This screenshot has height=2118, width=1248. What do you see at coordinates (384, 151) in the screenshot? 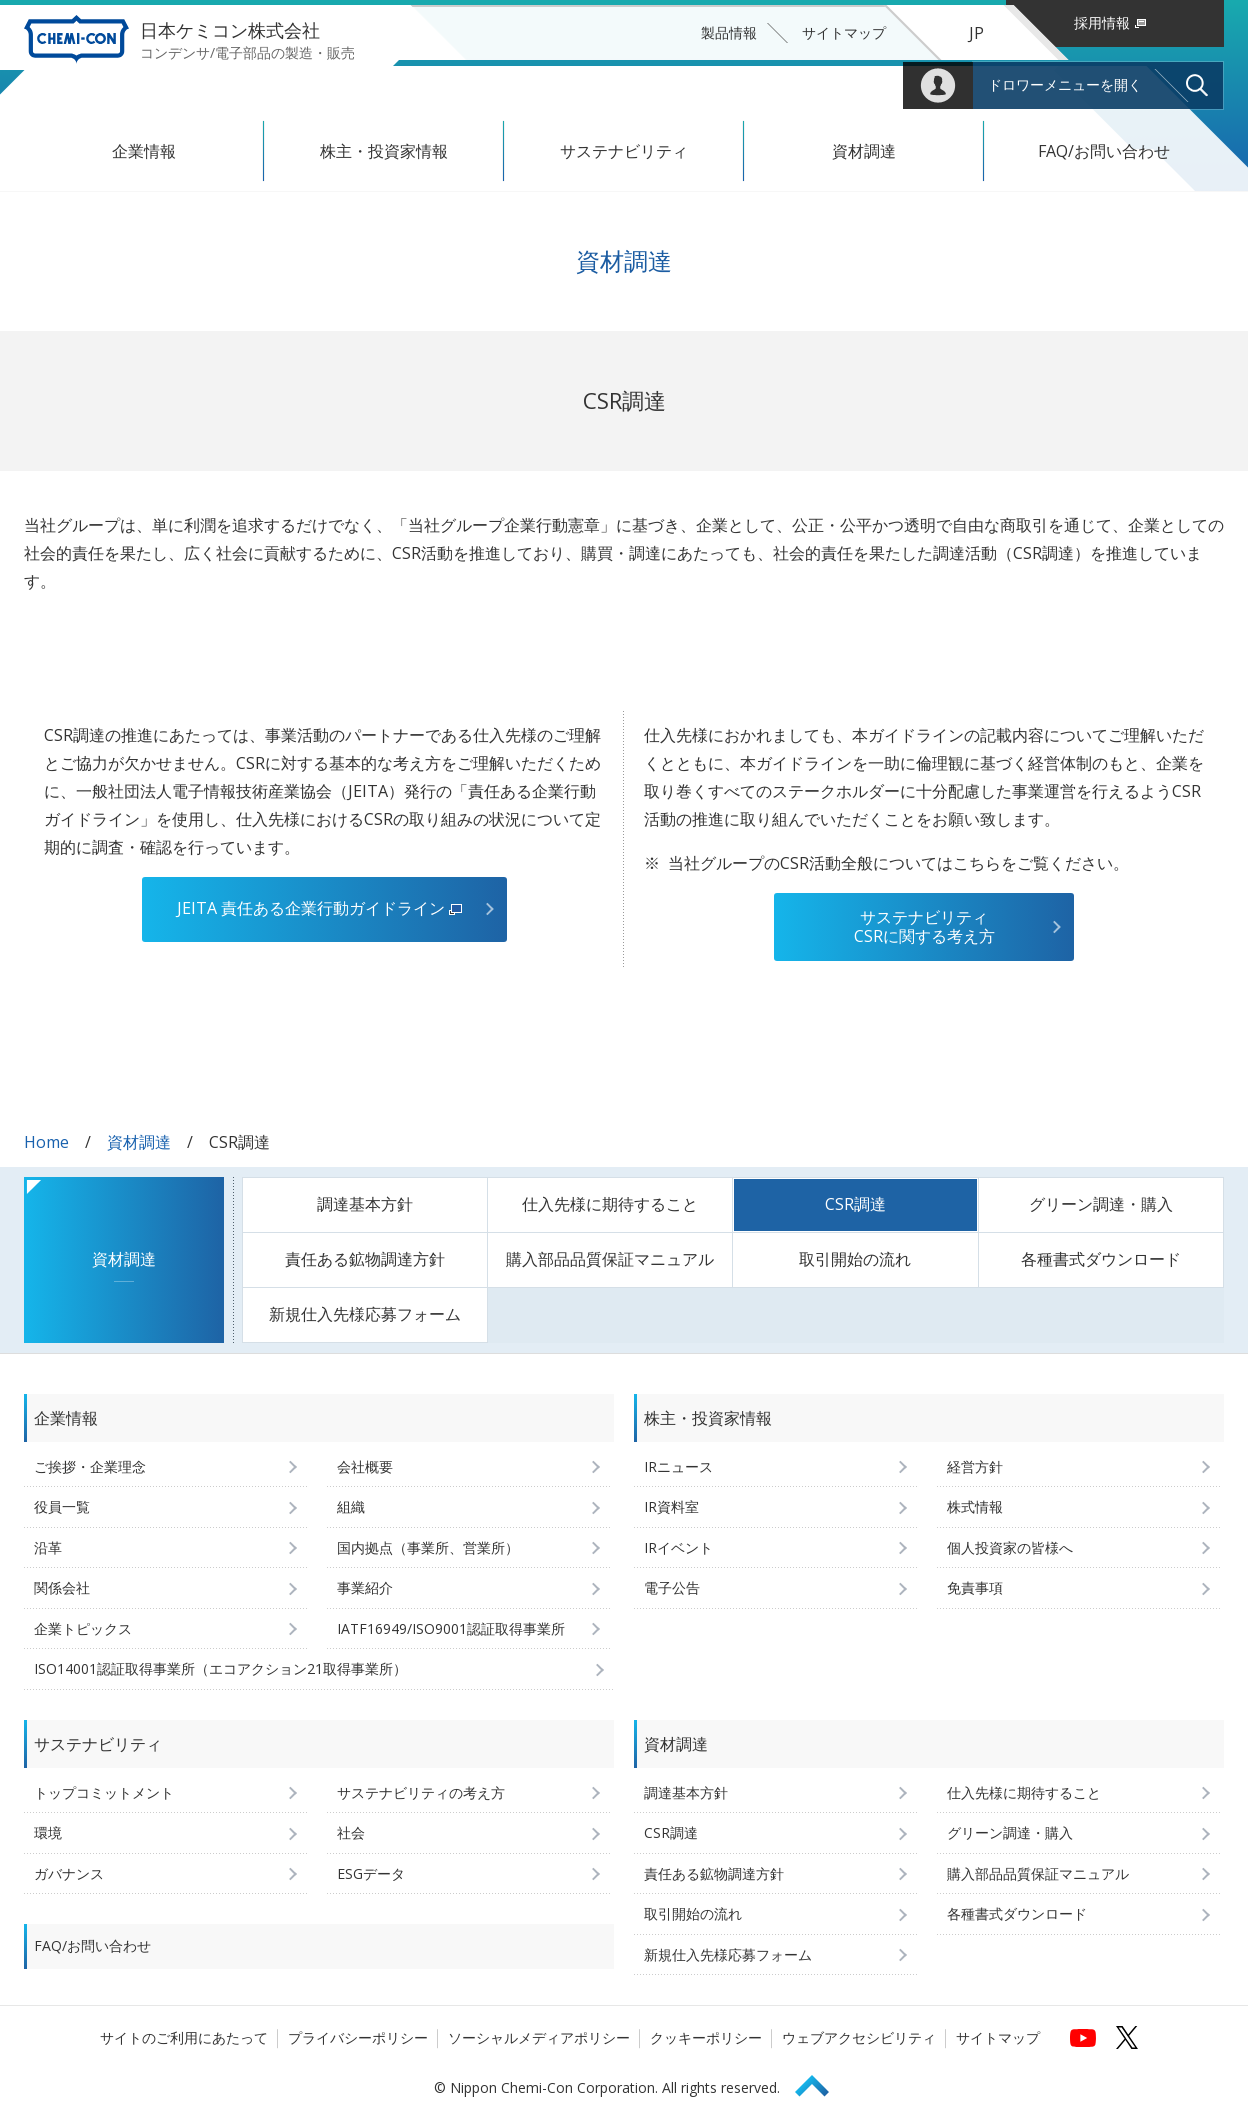
I see `株主・投資家情報` at bounding box center [384, 151].